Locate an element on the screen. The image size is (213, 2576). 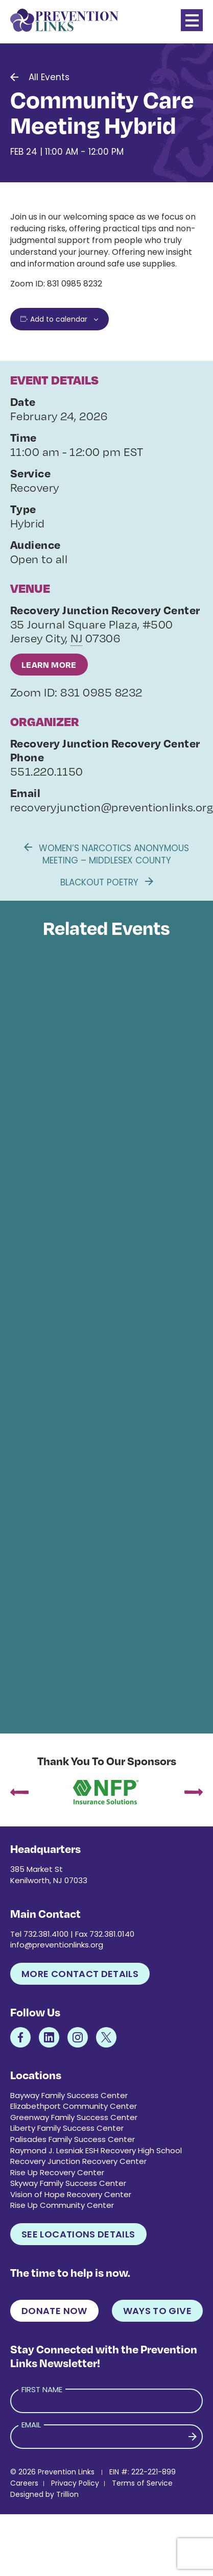
Trillion is located at coordinates (67, 2494).